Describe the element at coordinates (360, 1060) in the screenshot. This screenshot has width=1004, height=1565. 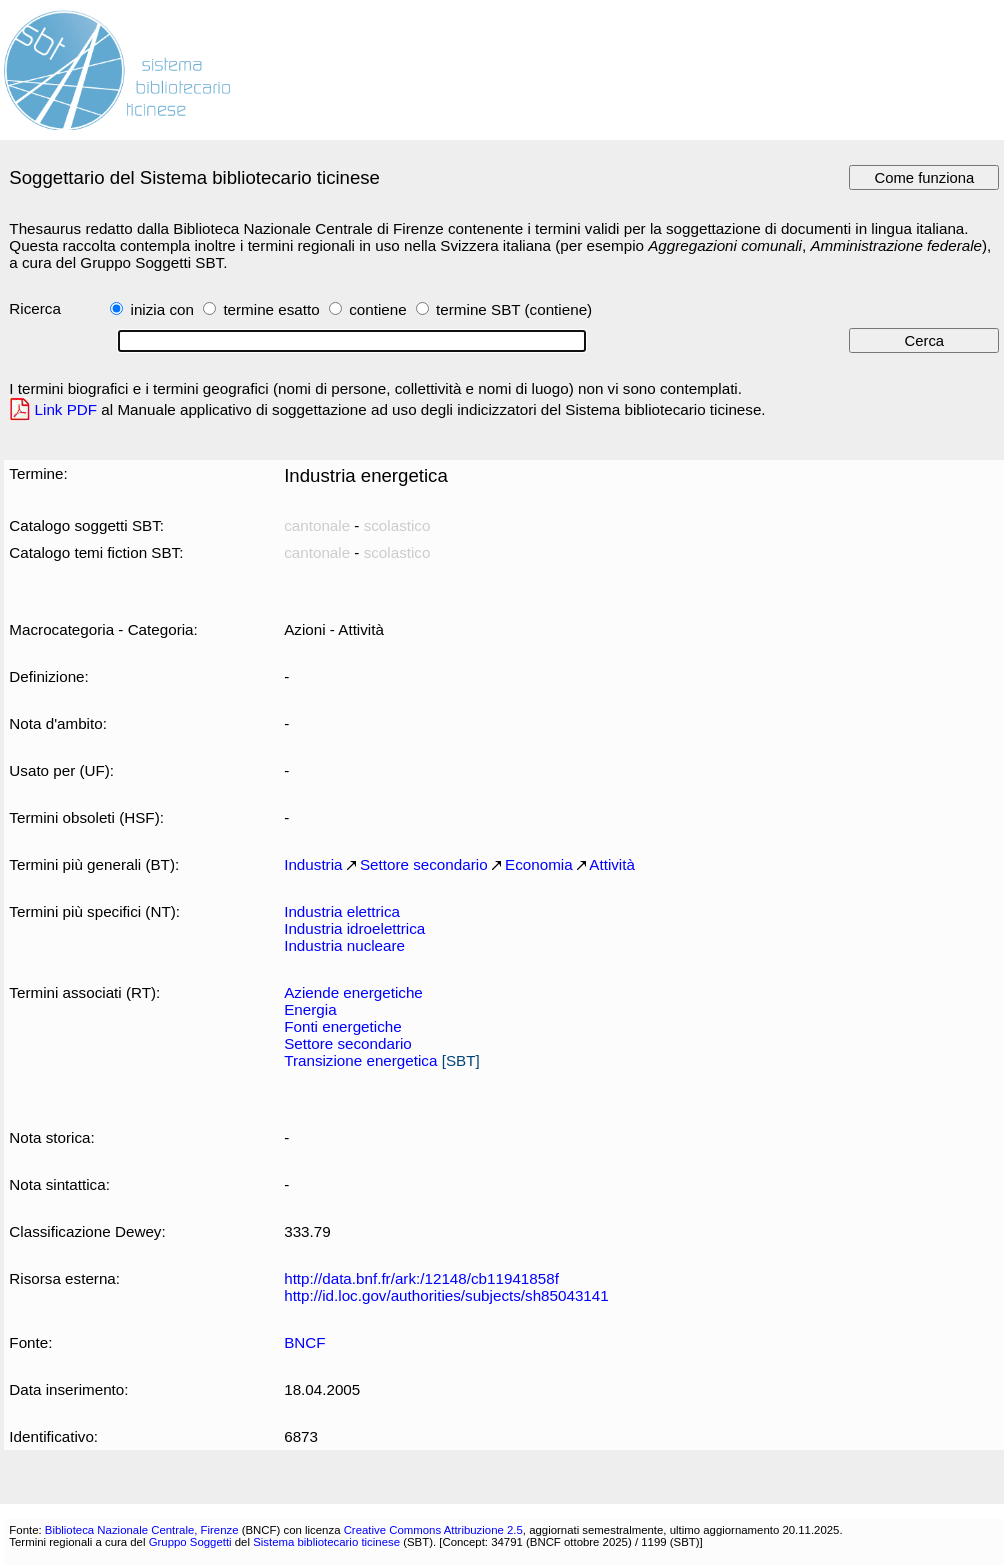
I see `Transizione energetica` at that location.